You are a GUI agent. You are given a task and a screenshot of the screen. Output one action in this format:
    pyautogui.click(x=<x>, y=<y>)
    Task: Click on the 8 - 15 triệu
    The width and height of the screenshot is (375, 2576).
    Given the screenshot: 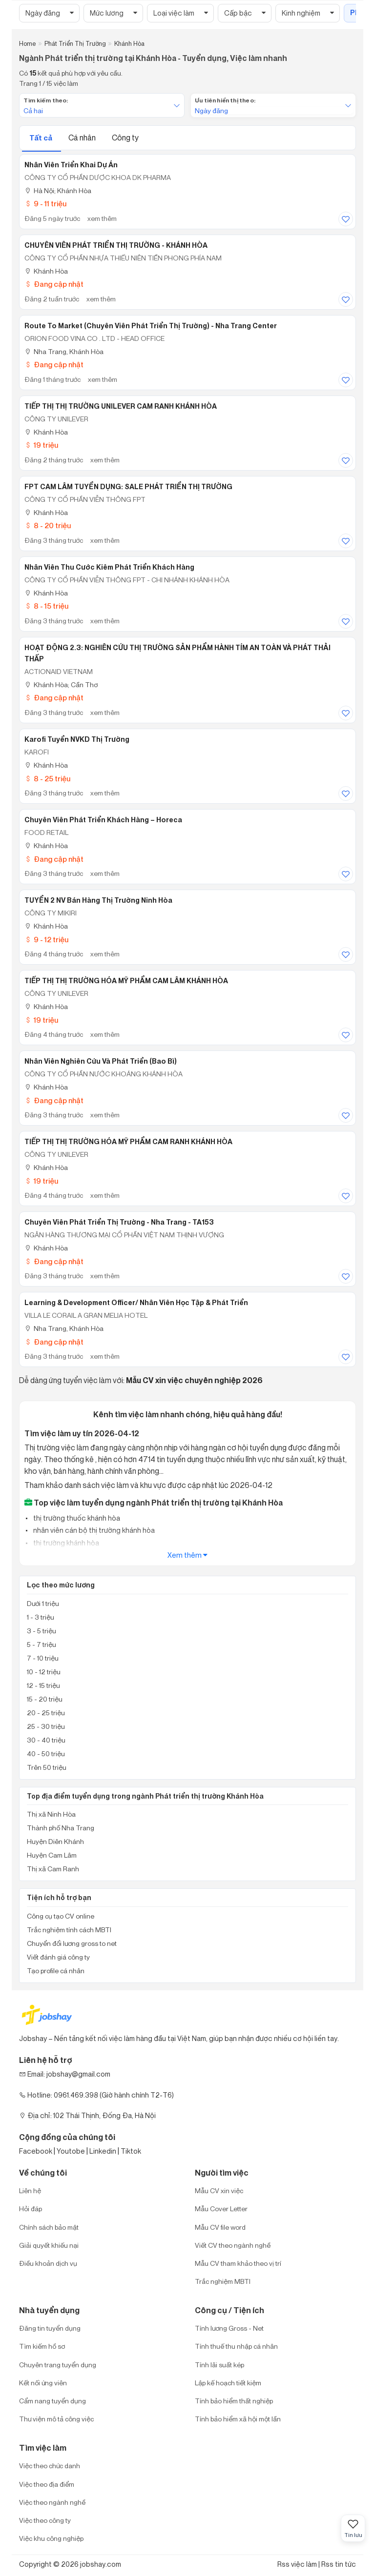 What is the action you would take?
    pyautogui.click(x=46, y=606)
    